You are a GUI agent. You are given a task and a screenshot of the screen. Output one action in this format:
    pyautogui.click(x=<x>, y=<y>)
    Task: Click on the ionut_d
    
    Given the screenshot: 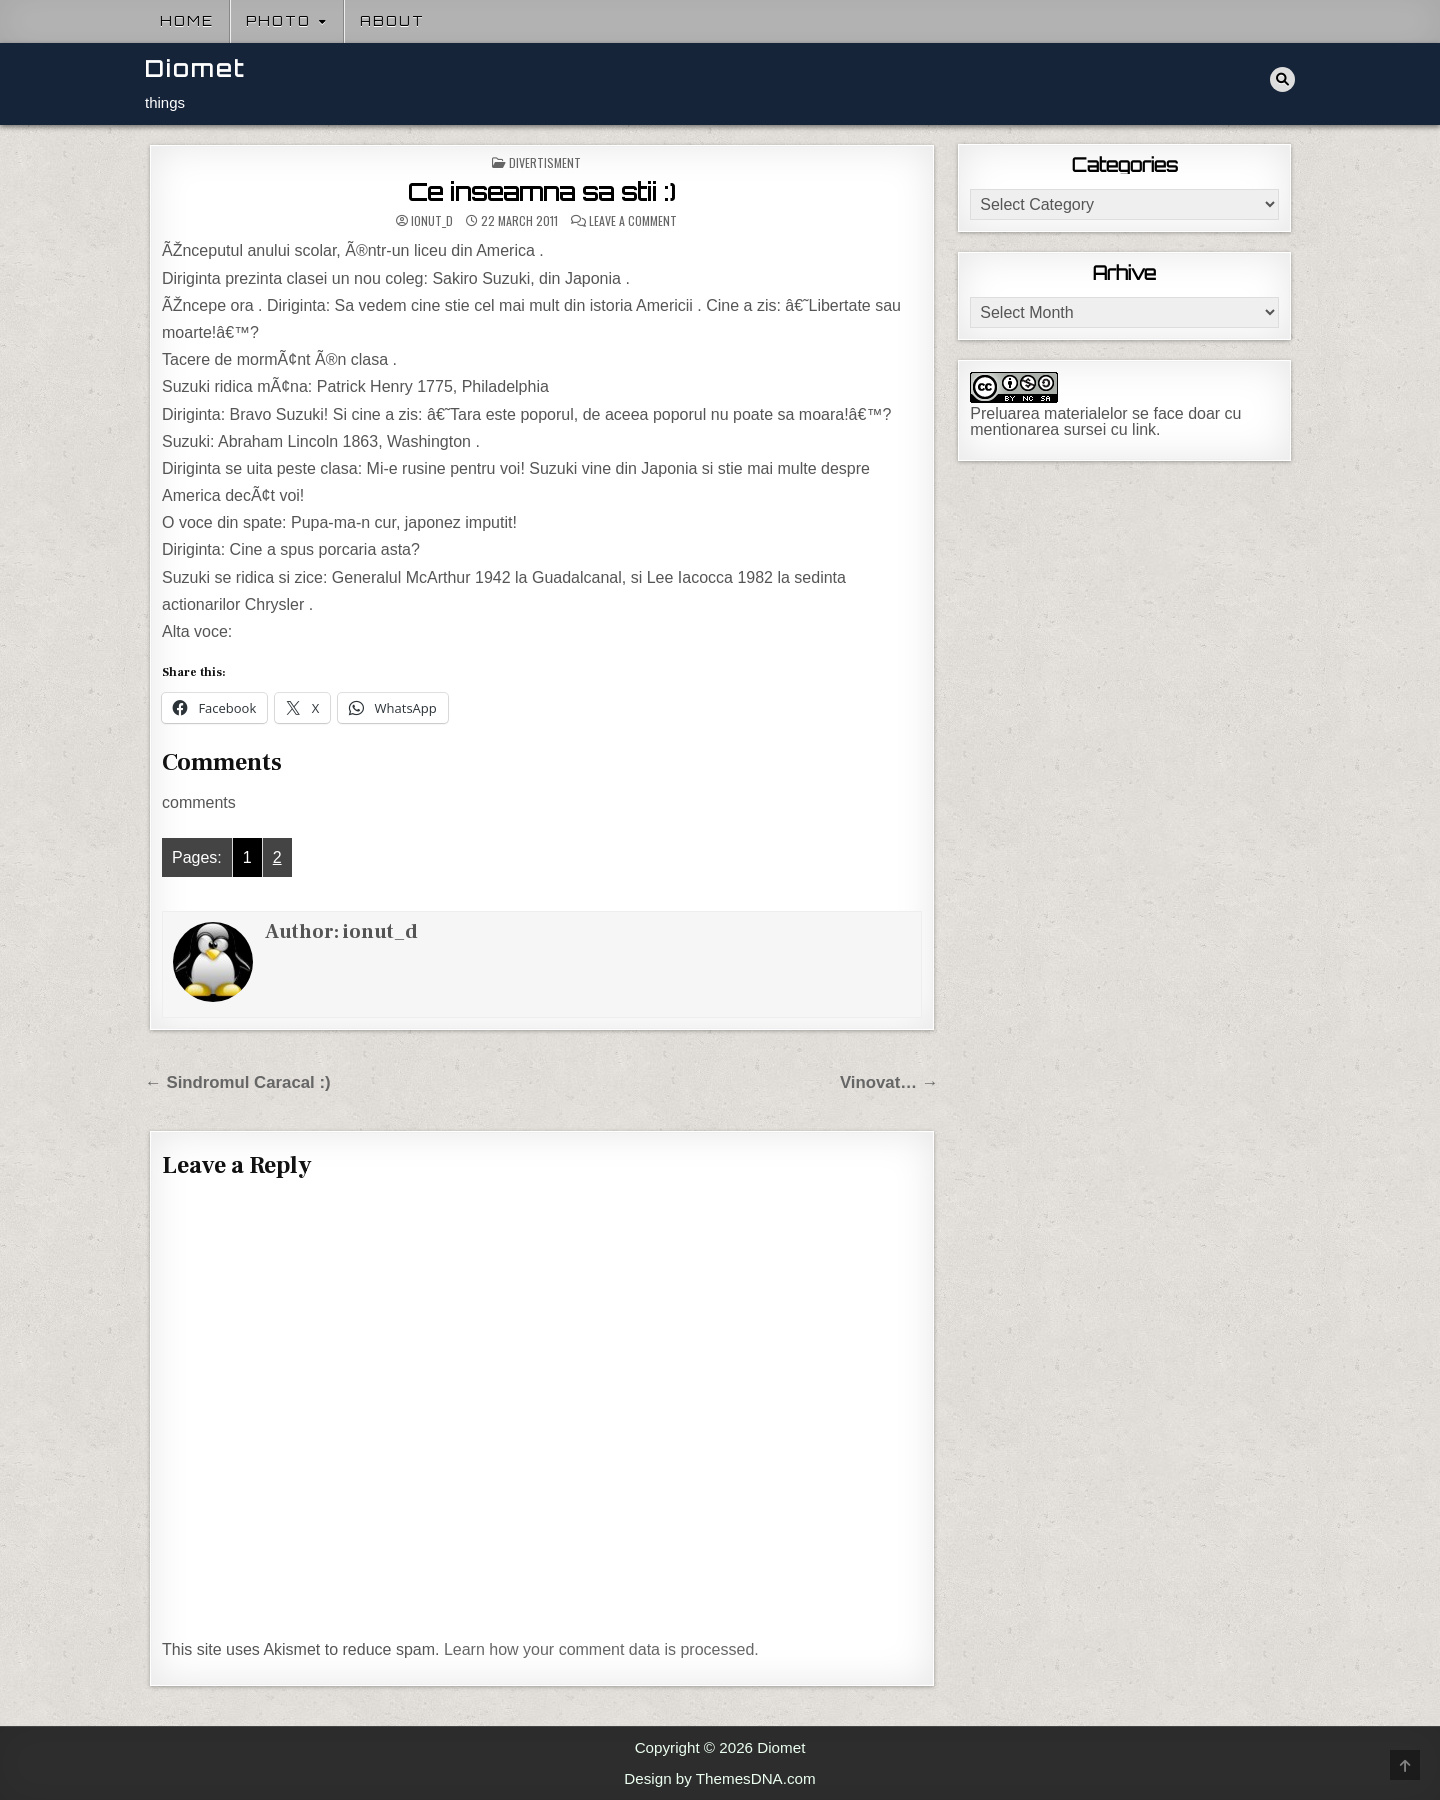 What is the action you would take?
    pyautogui.click(x=432, y=221)
    